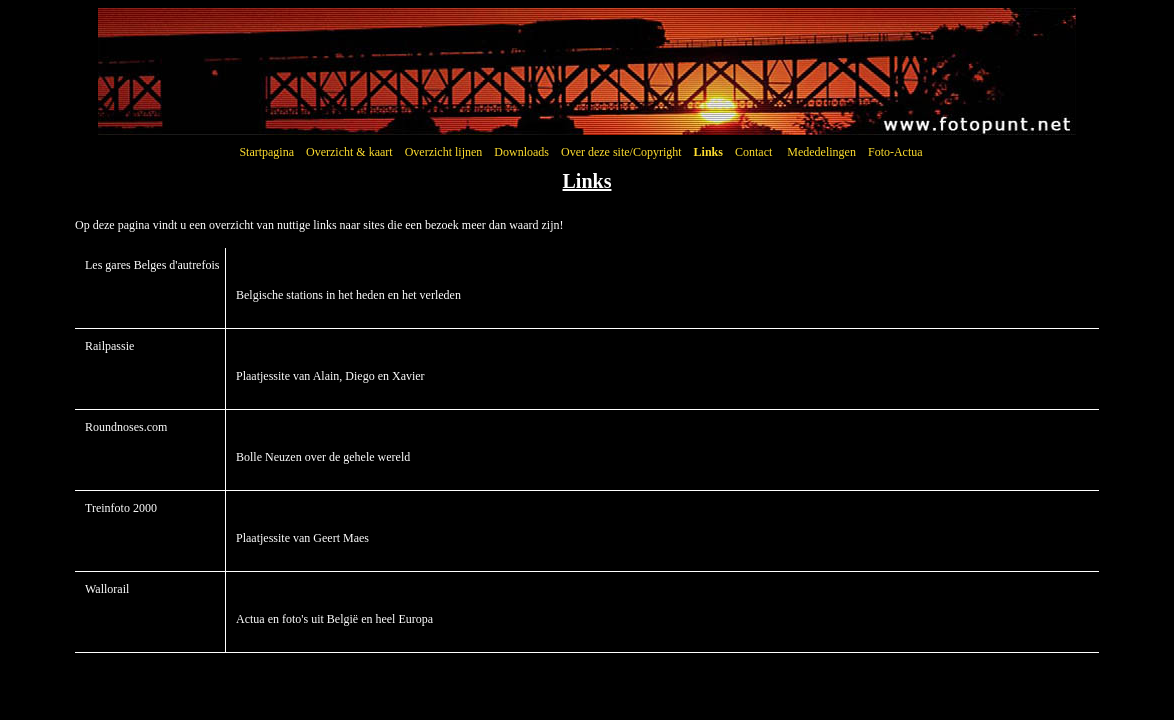 Image resolution: width=1174 pixels, height=720 pixels. Describe the element at coordinates (895, 152) in the screenshot. I see `Foto-Actua` at that location.